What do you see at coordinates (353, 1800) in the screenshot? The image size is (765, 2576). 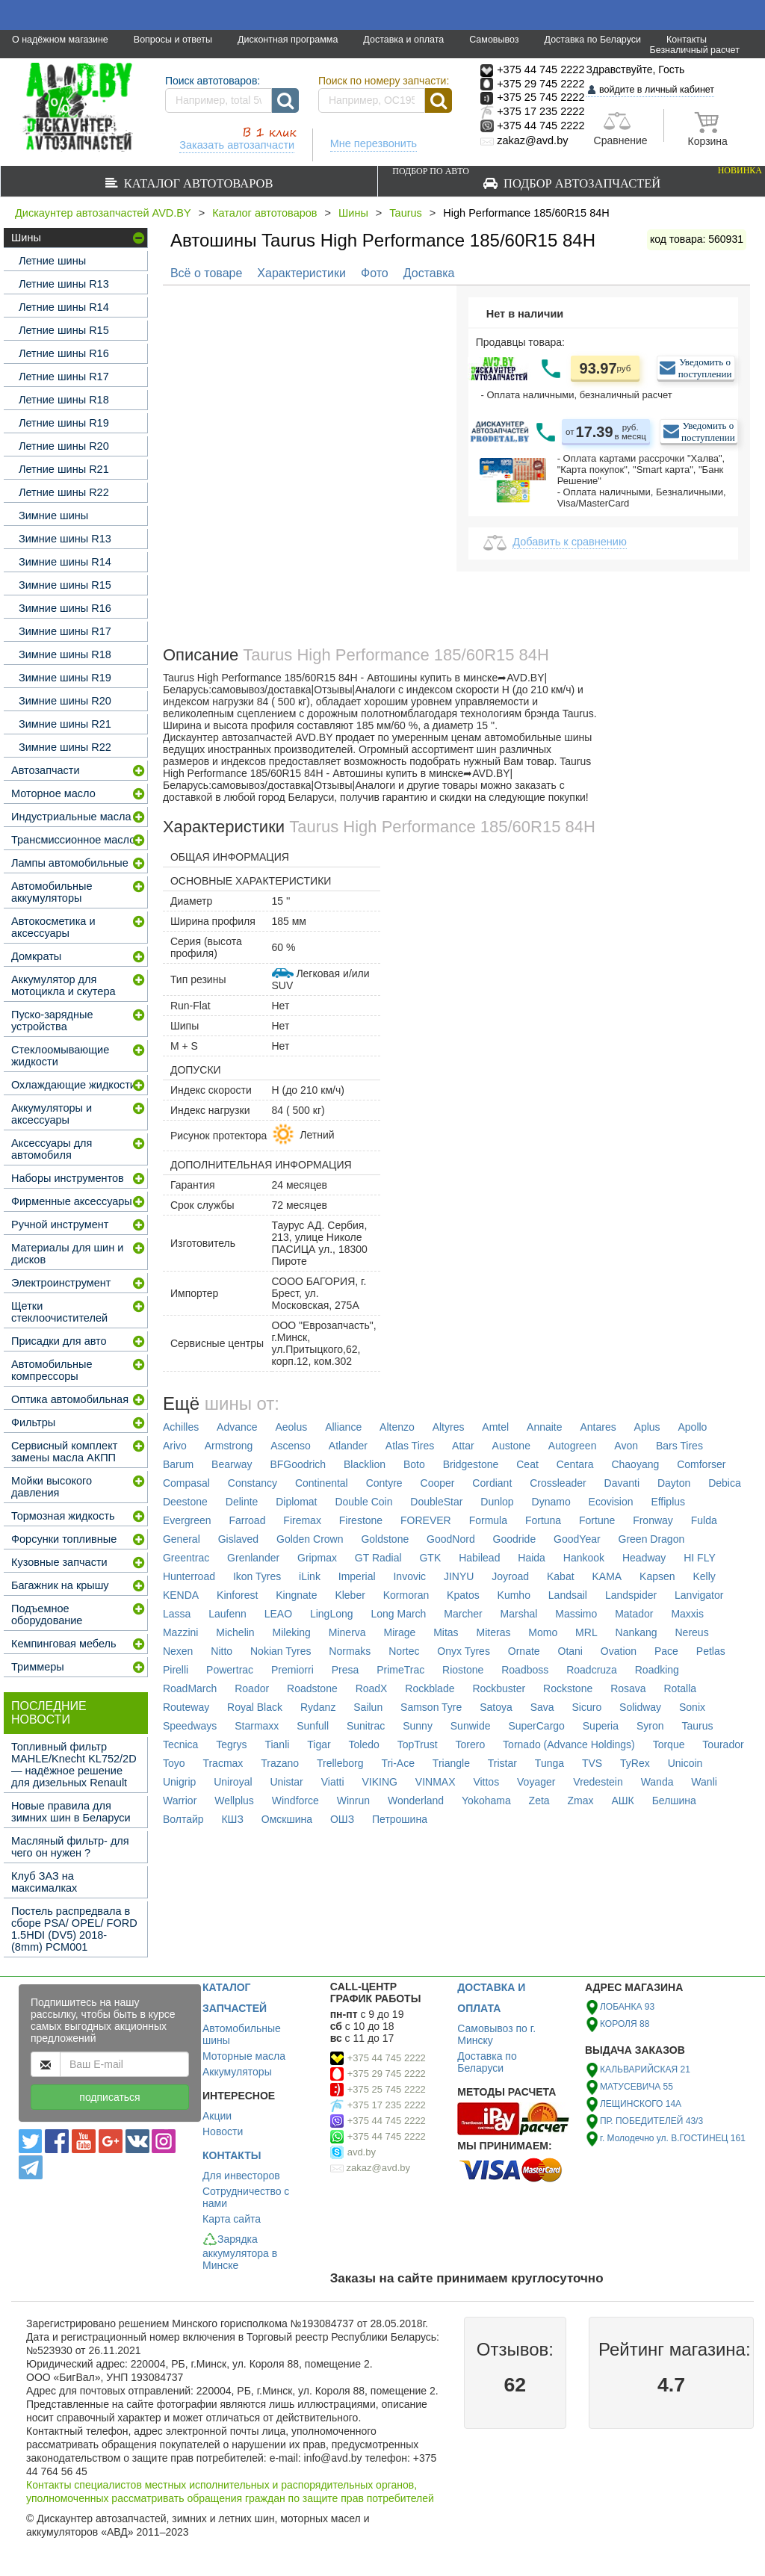 I see `Winrun` at bounding box center [353, 1800].